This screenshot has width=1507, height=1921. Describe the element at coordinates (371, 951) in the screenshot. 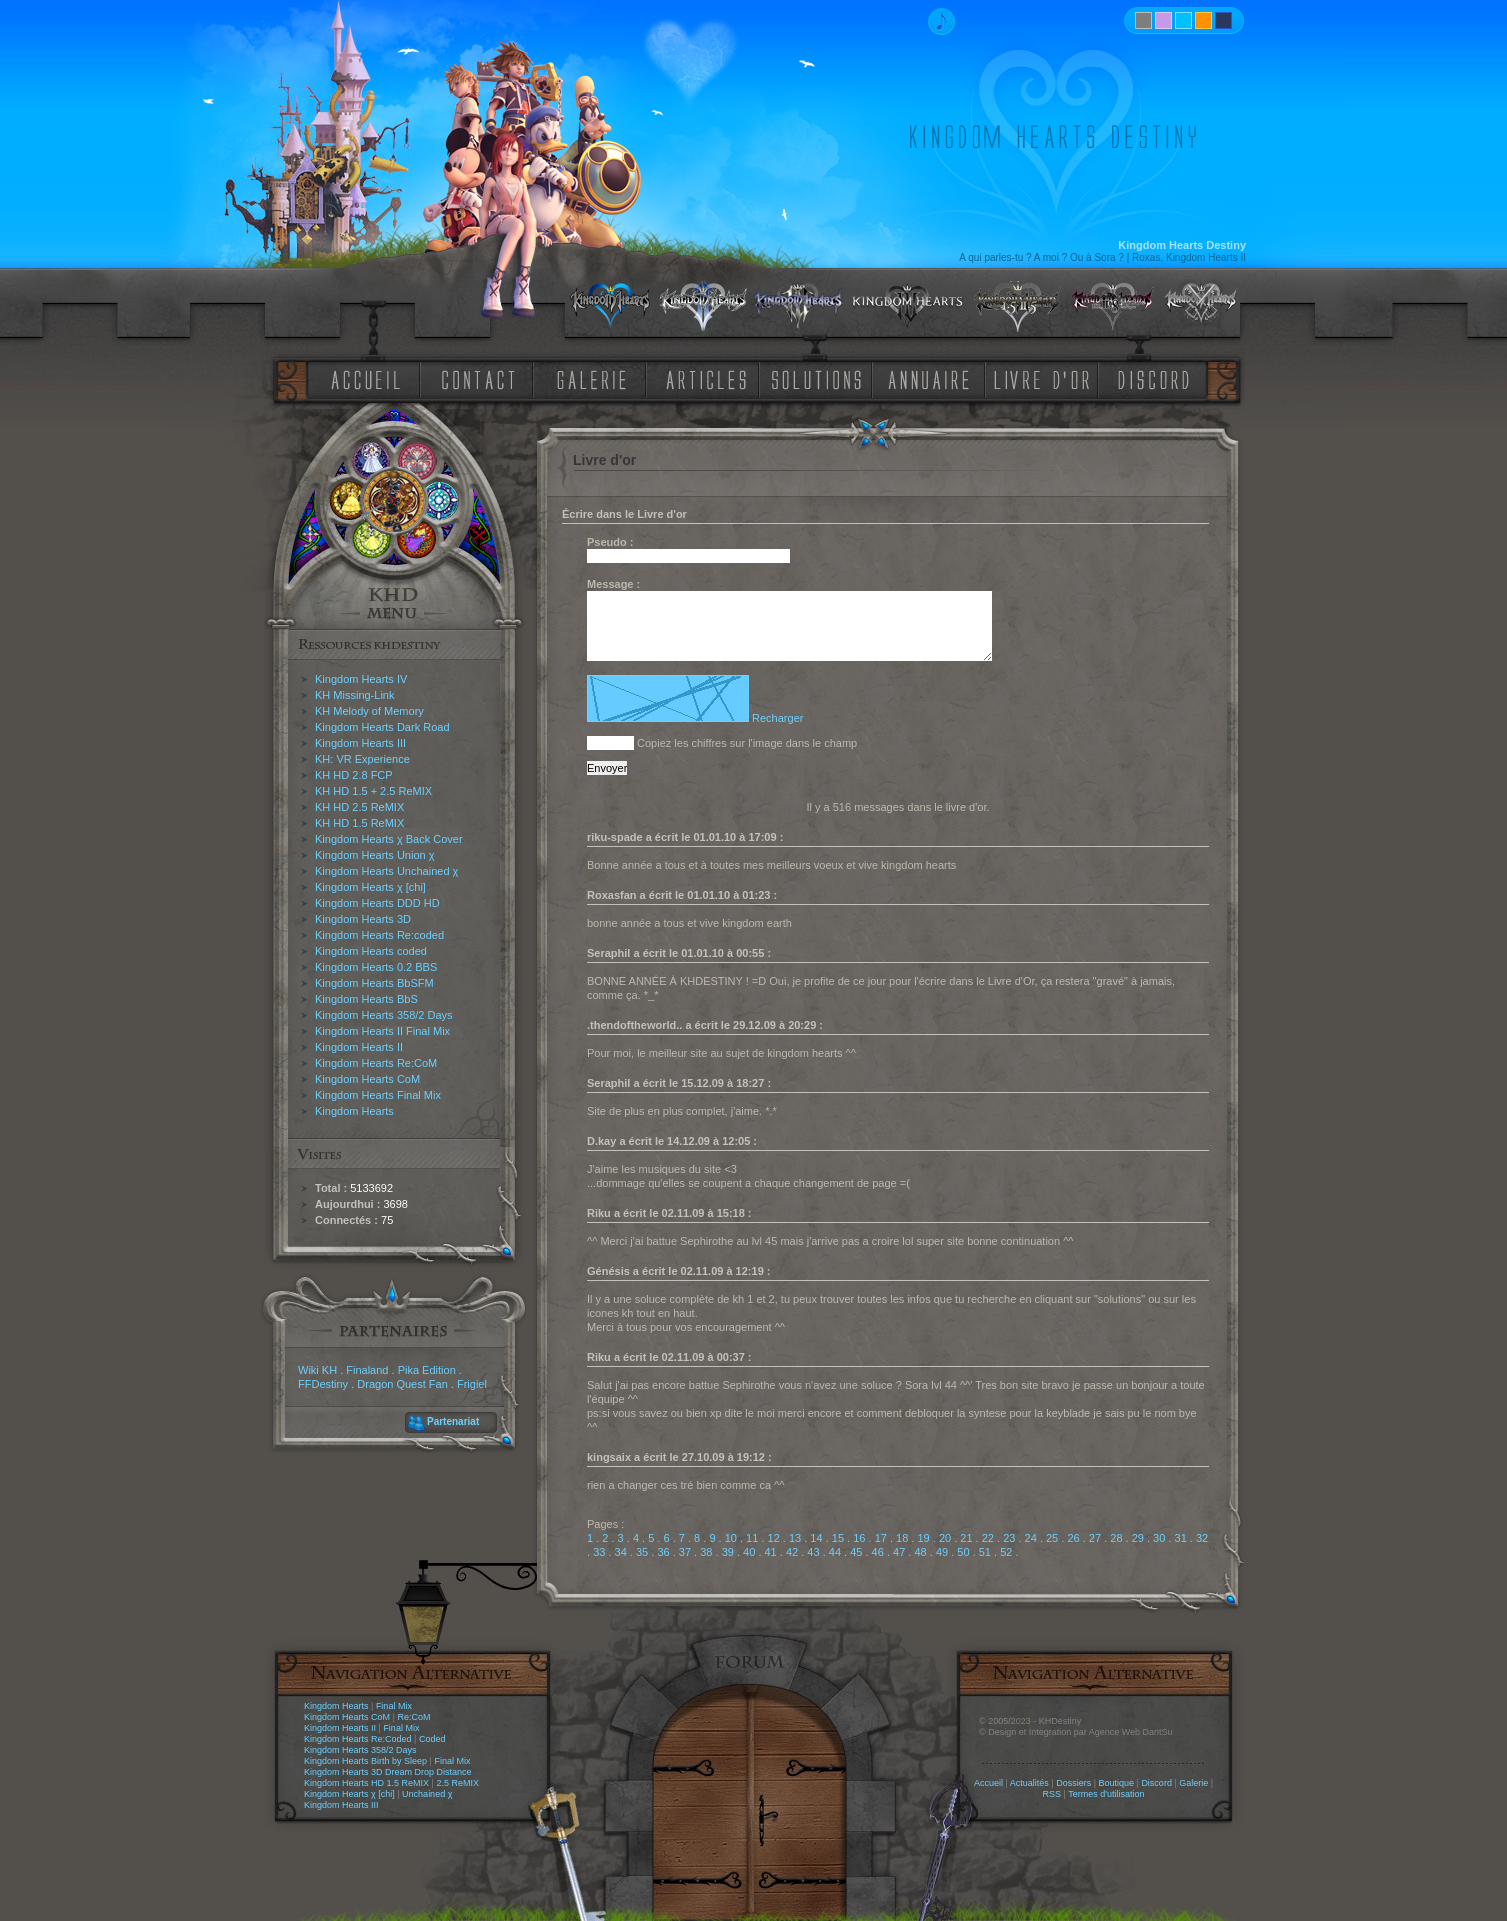

I see `Kingdom Hearts coded` at that location.